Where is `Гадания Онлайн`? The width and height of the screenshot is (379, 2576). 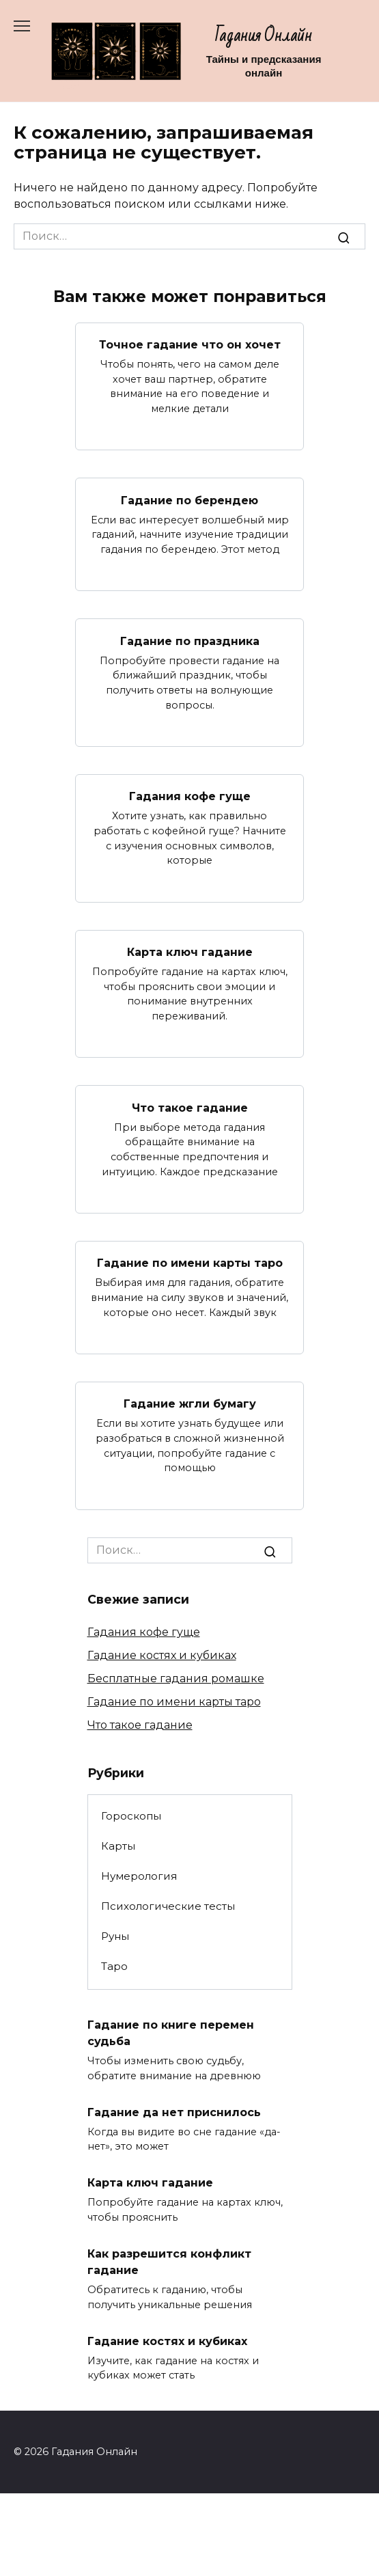 Гадания Онлайн is located at coordinates (263, 35).